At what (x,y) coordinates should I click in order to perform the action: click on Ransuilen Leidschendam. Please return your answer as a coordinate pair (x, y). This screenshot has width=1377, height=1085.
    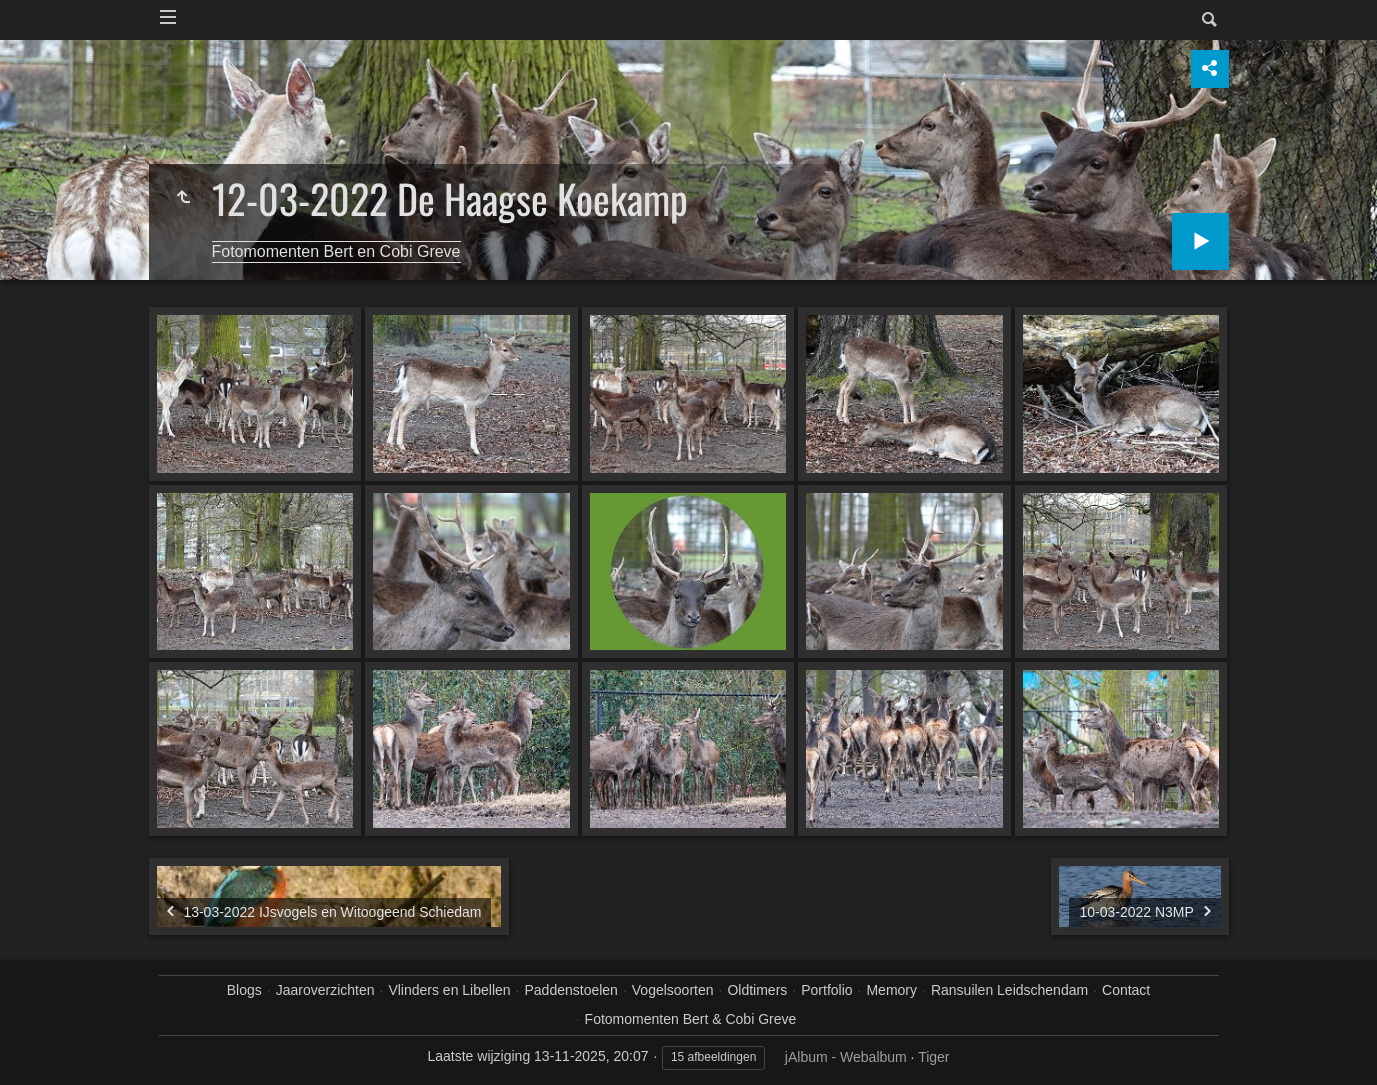
    Looking at the image, I should click on (1009, 990).